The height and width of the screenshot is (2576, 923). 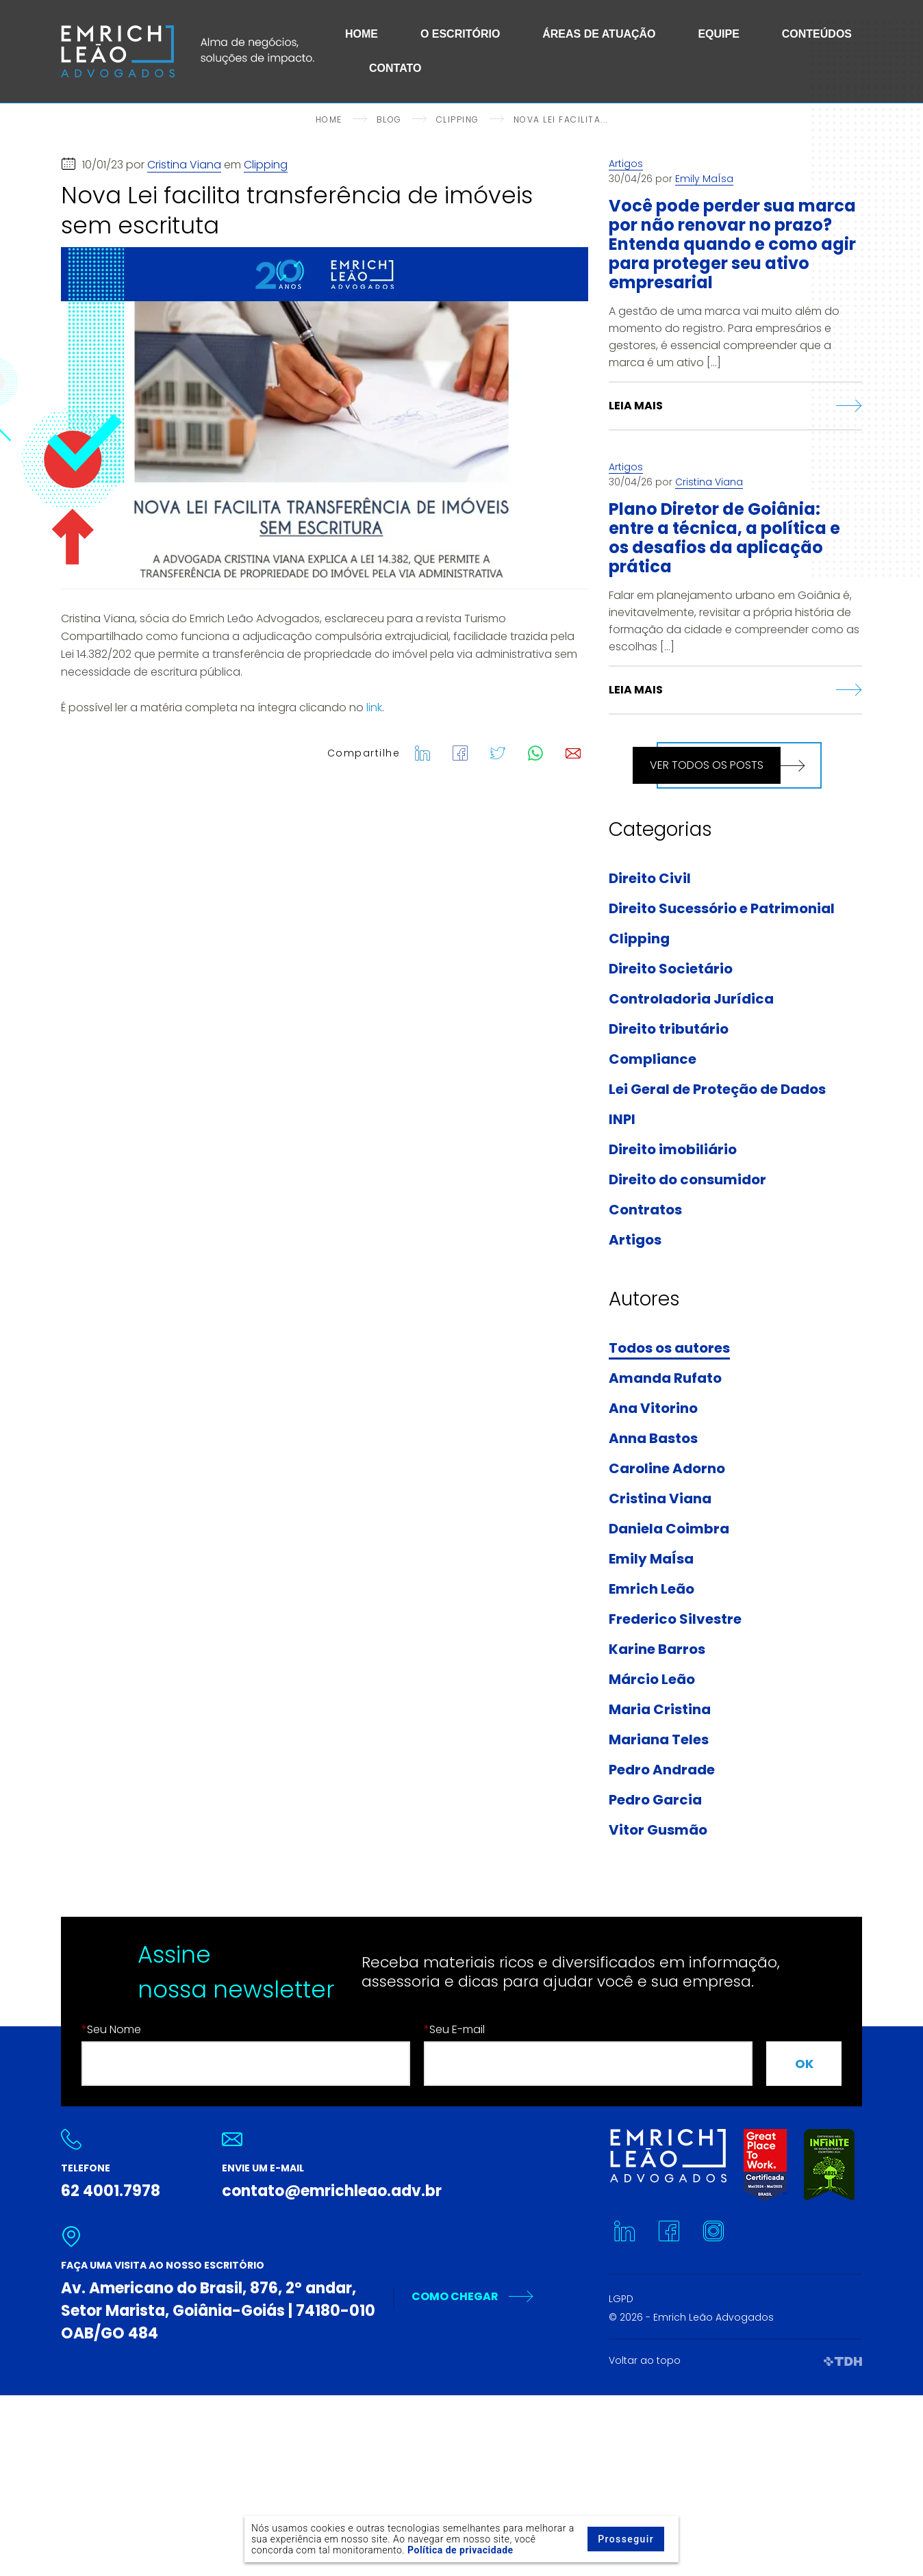 I want to click on Direito do consumidor, so click(x=687, y=1180).